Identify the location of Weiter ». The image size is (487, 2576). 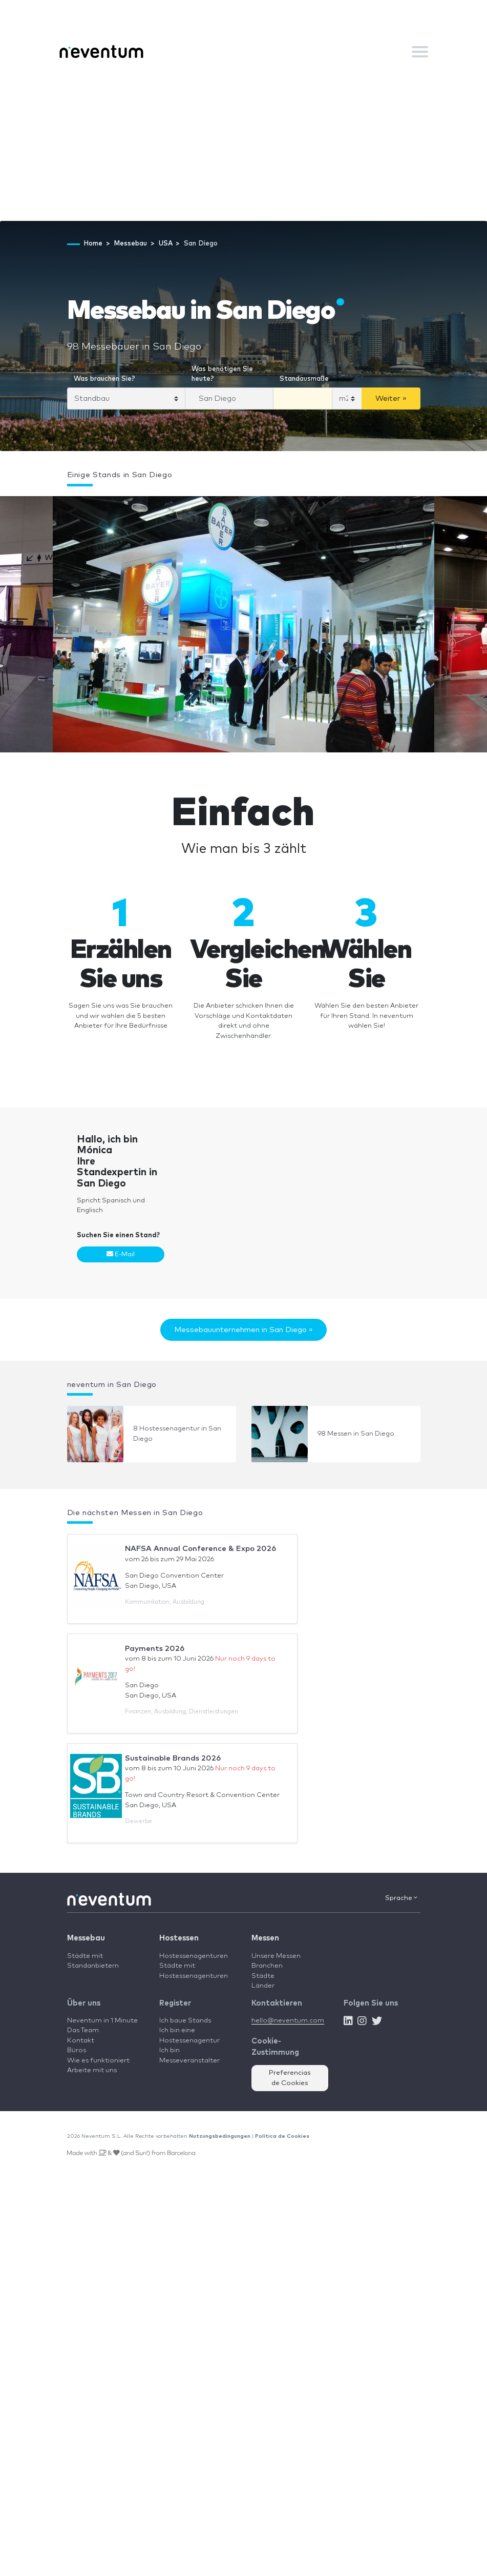
(391, 398).